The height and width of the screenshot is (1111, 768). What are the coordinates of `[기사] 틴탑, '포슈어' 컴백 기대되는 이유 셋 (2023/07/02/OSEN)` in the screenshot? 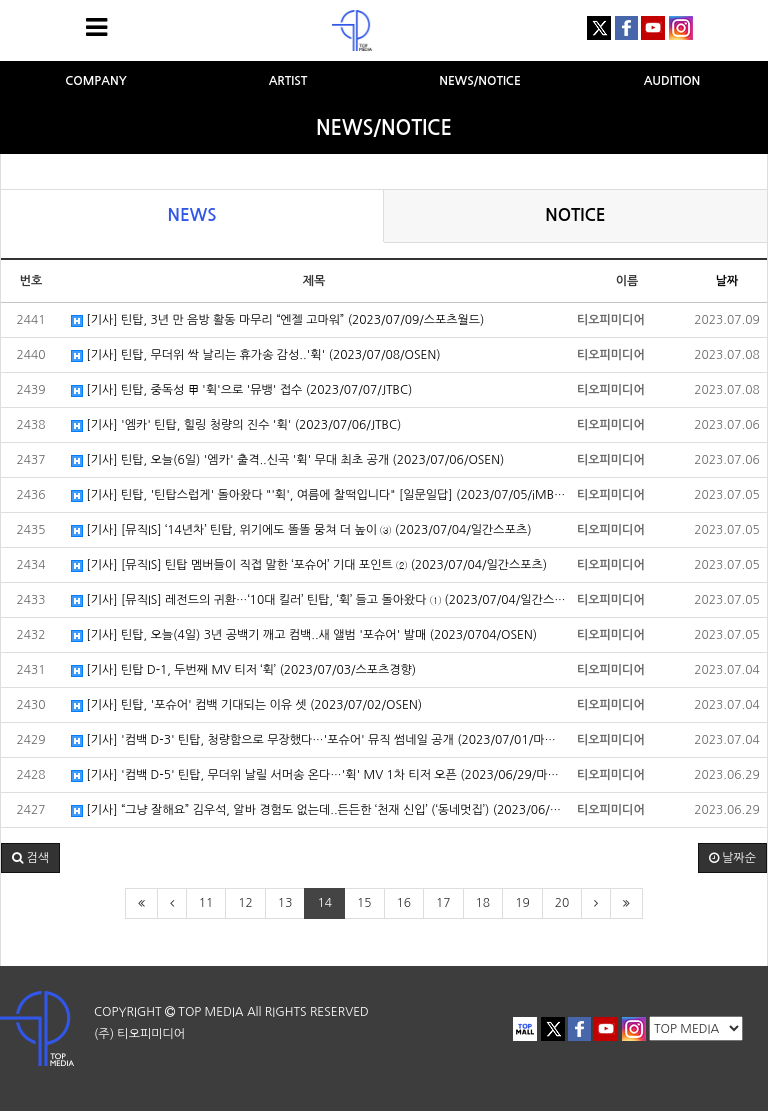 It's located at (246, 705).